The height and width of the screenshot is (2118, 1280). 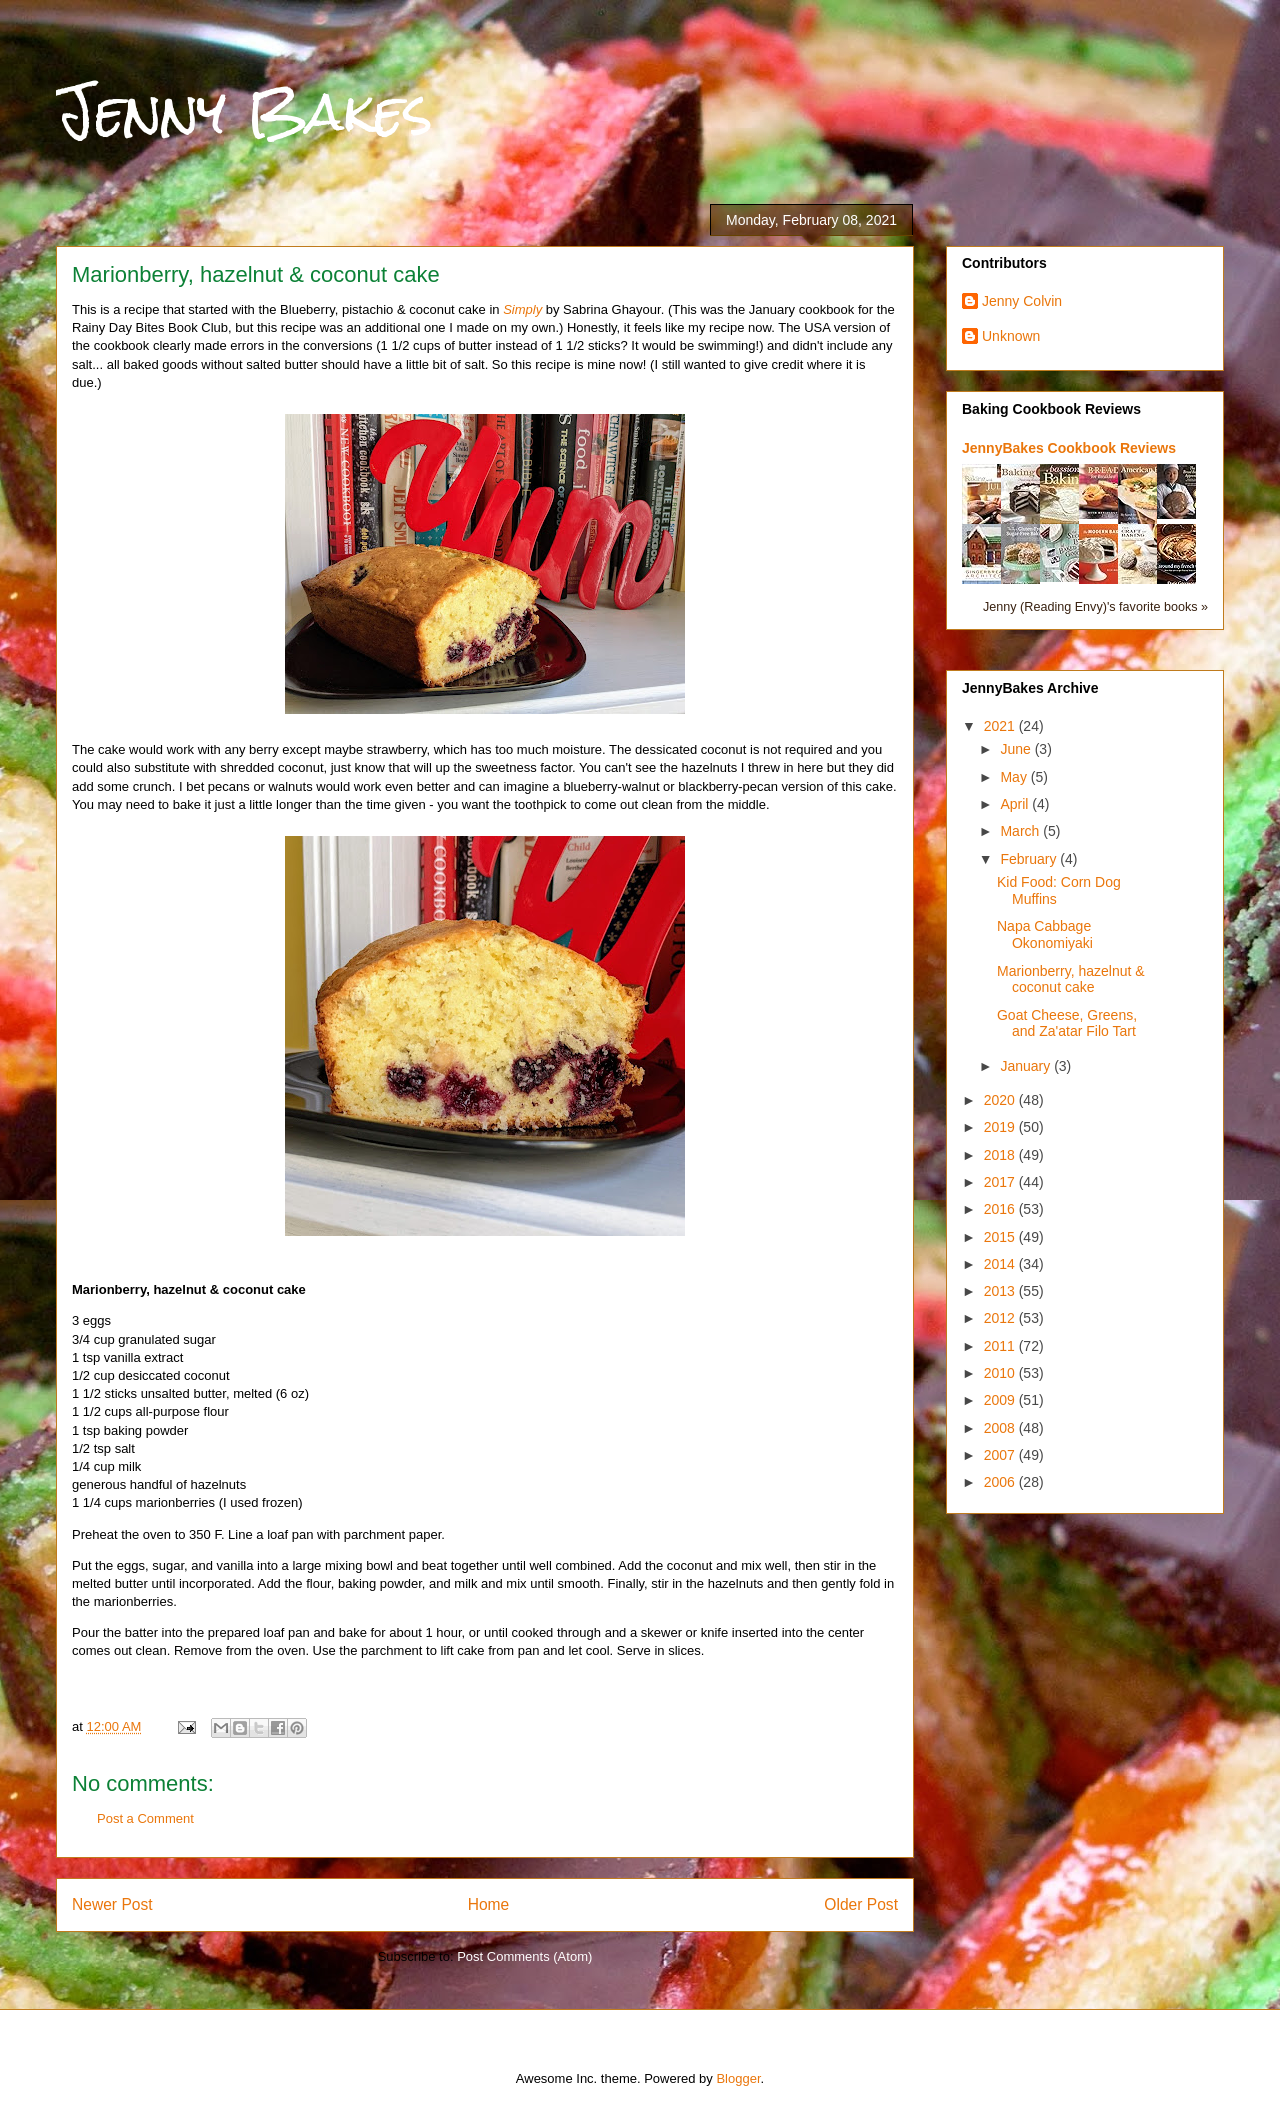 What do you see at coordinates (1021, 831) in the screenshot?
I see `March` at bounding box center [1021, 831].